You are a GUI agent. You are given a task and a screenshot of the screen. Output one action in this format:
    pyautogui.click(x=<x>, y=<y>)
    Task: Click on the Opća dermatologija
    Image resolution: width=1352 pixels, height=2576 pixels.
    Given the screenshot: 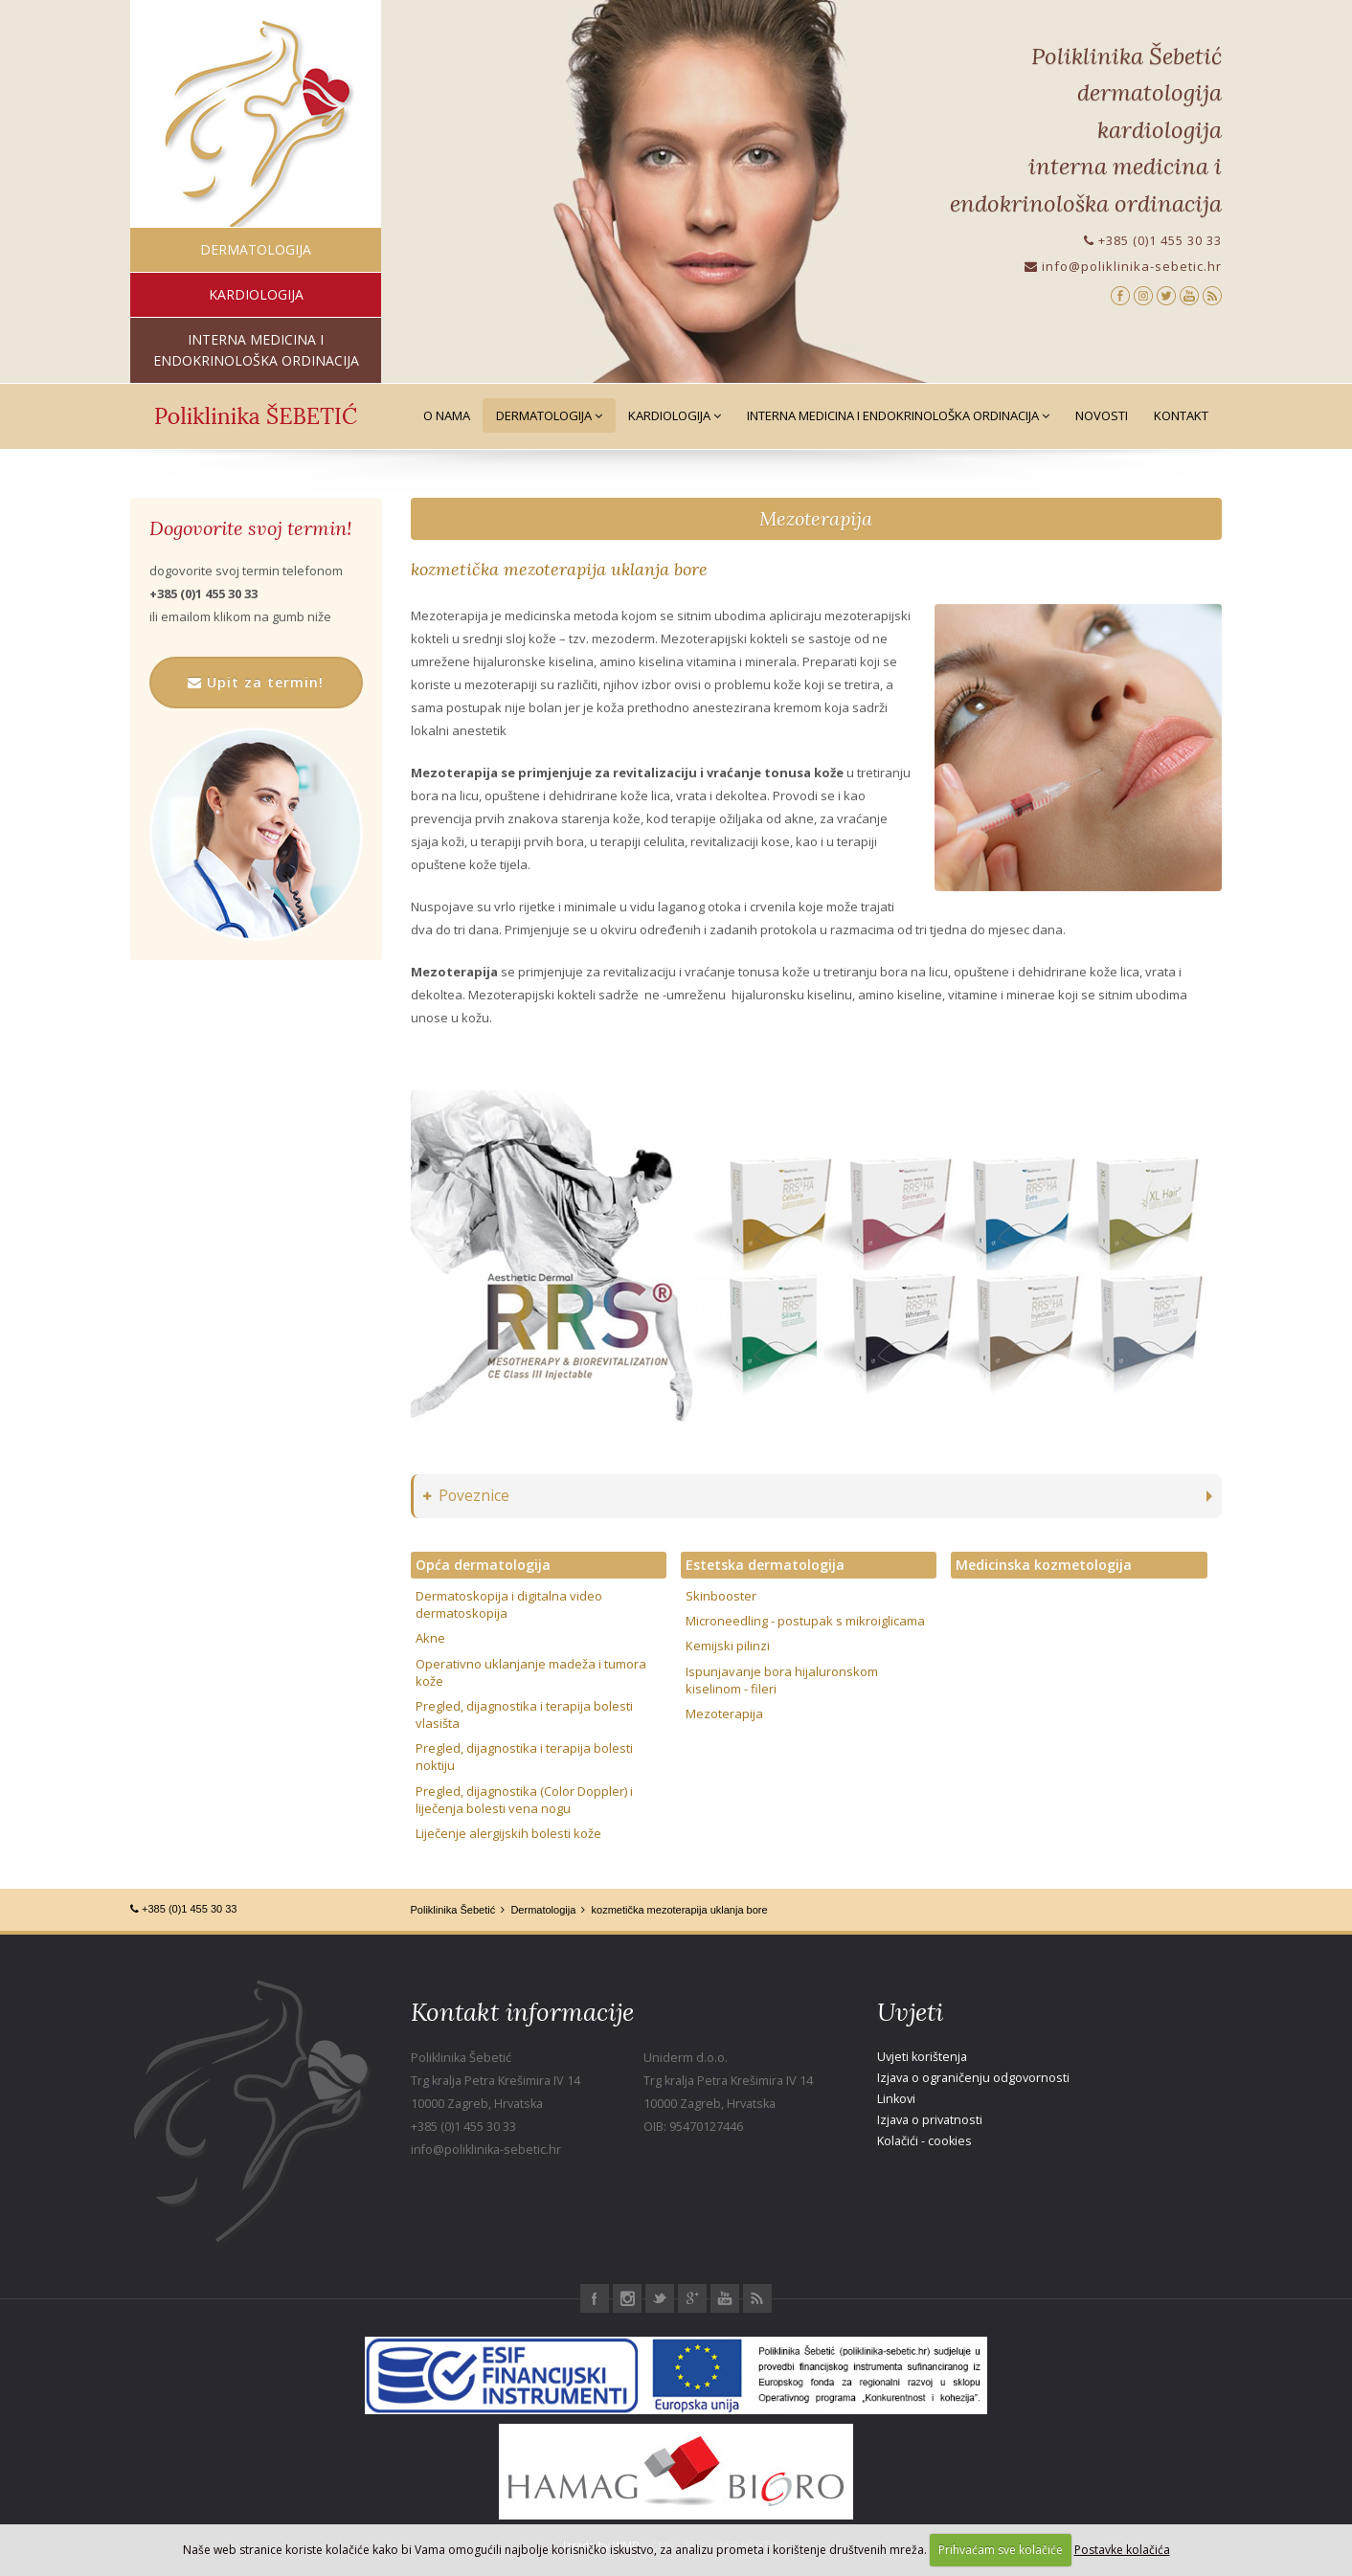 What is the action you would take?
    pyautogui.click(x=483, y=1565)
    